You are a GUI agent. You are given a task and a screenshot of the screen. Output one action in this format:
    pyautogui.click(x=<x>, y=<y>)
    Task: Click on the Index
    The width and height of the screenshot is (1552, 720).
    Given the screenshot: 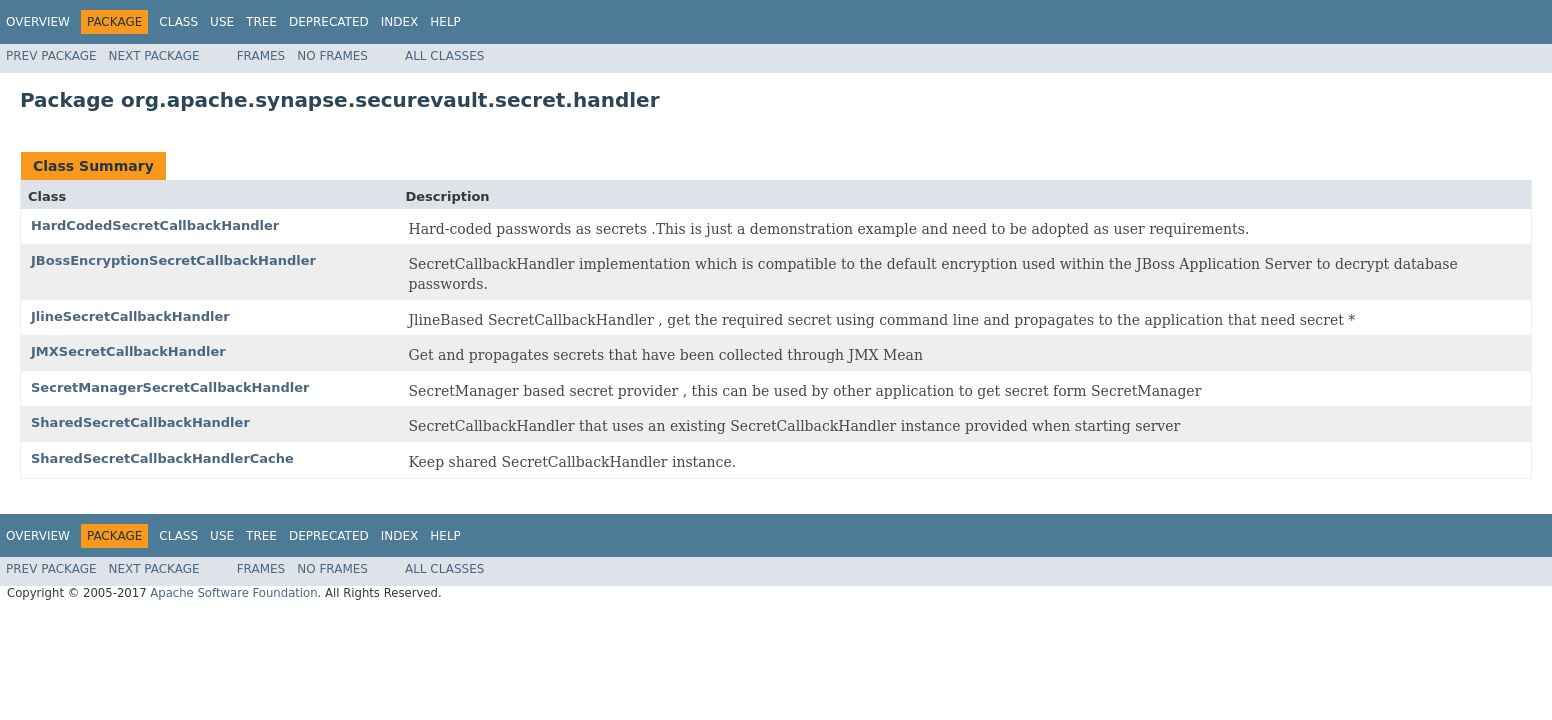 What is the action you would take?
    pyautogui.click(x=400, y=22)
    